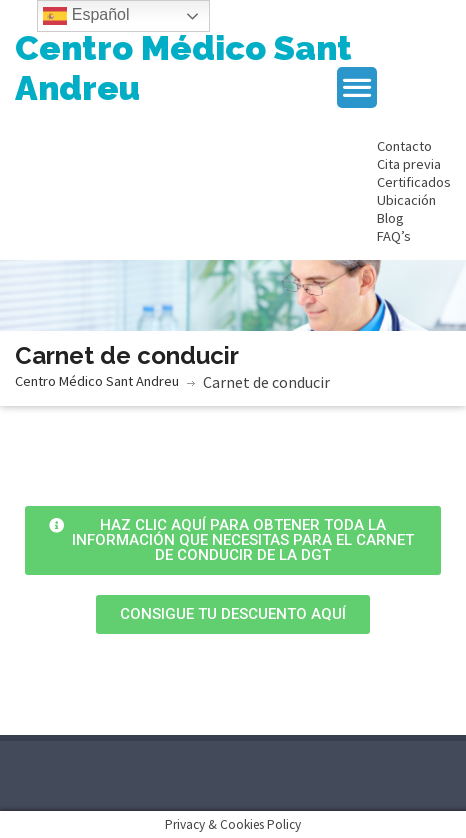  What do you see at coordinates (406, 200) in the screenshot?
I see `Ubicación` at bounding box center [406, 200].